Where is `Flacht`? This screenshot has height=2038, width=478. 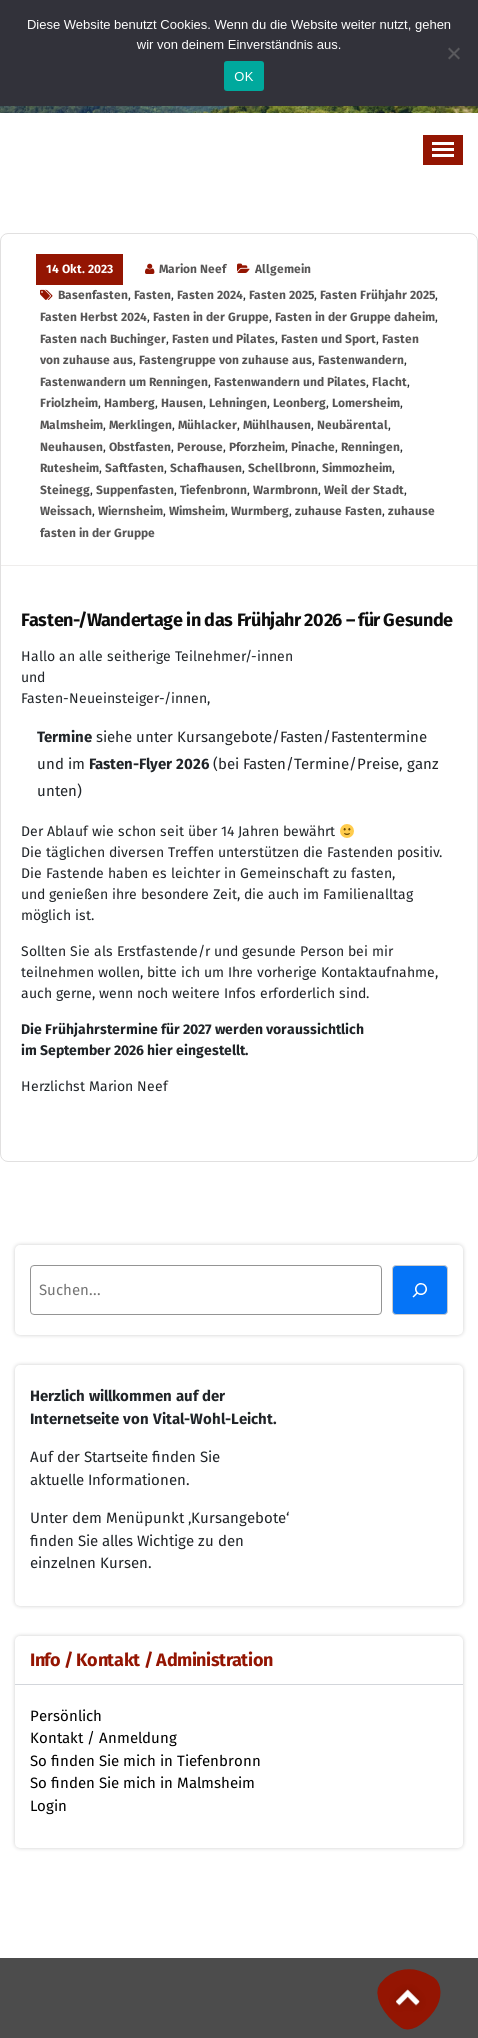 Flacht is located at coordinates (389, 382).